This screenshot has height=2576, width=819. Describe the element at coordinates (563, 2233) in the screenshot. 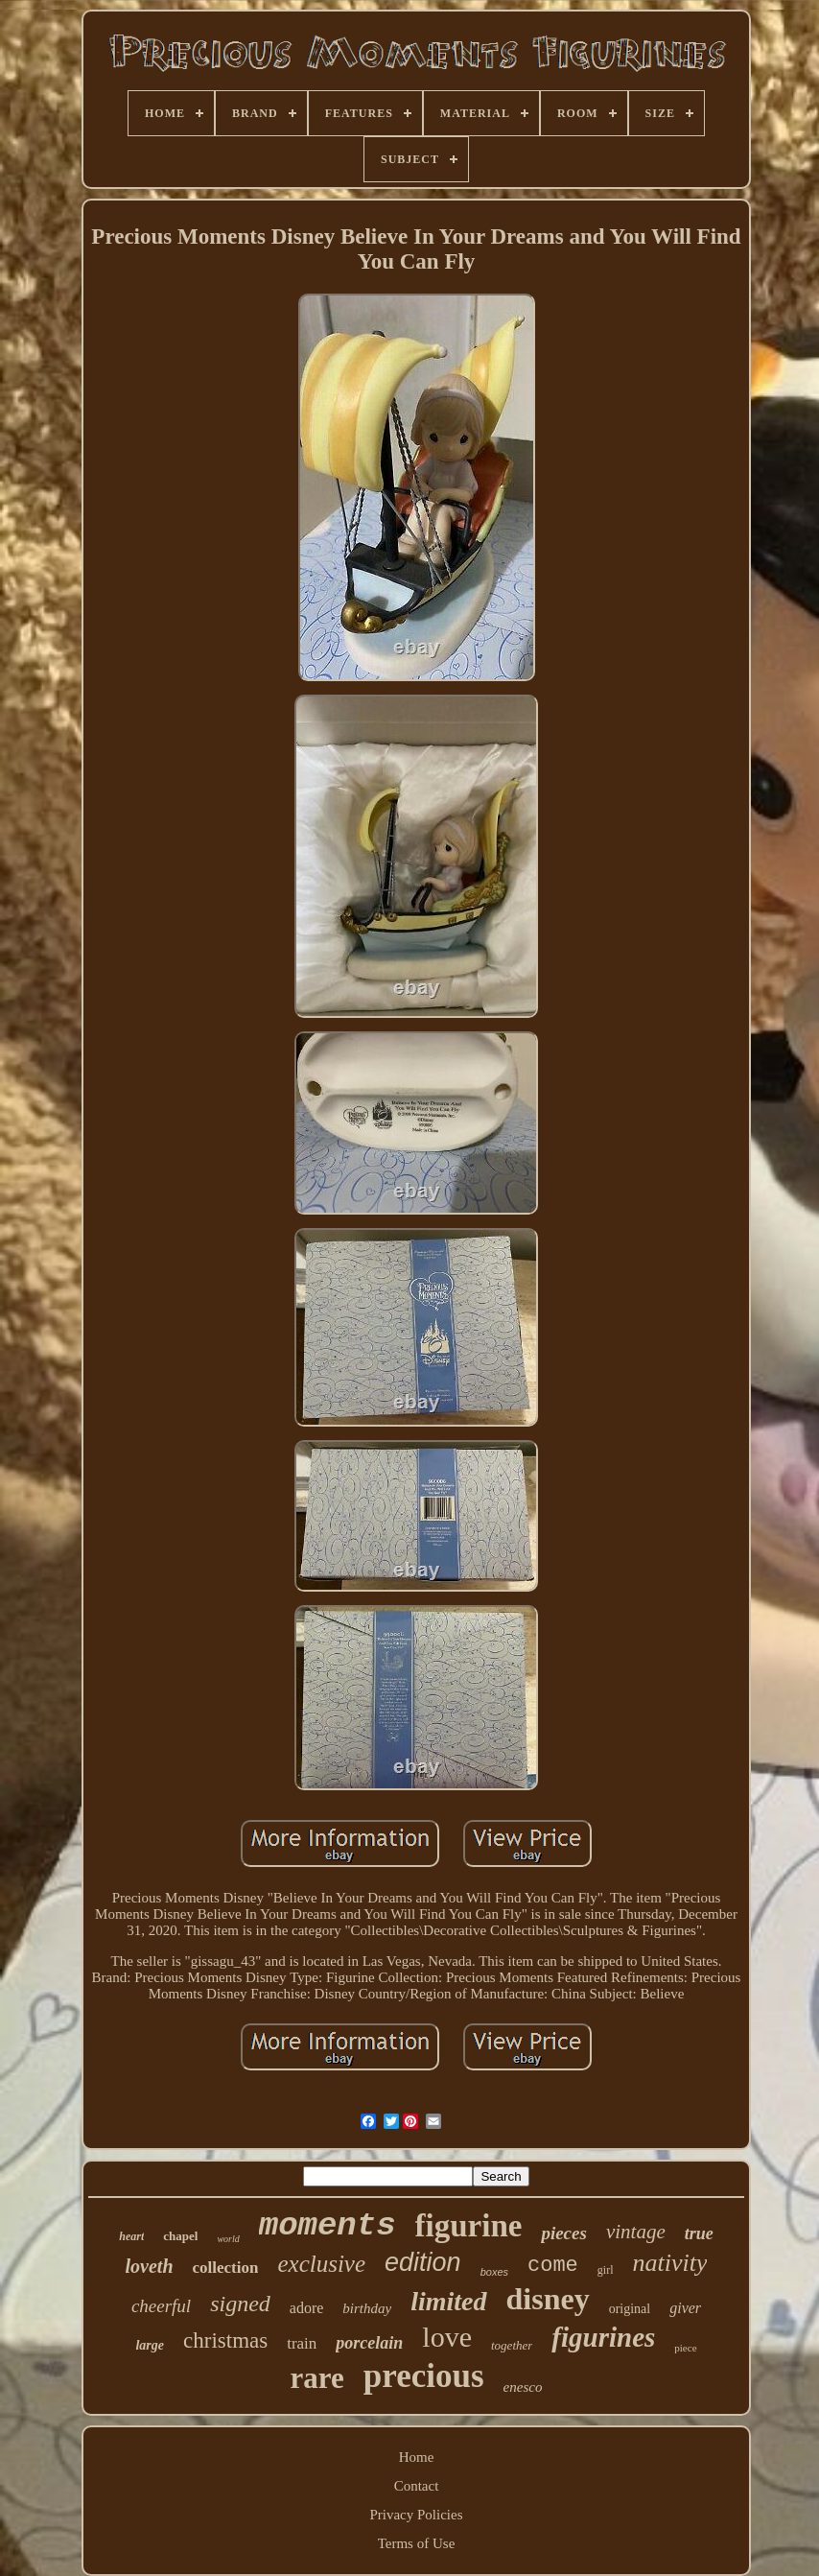

I see `pieces` at that location.